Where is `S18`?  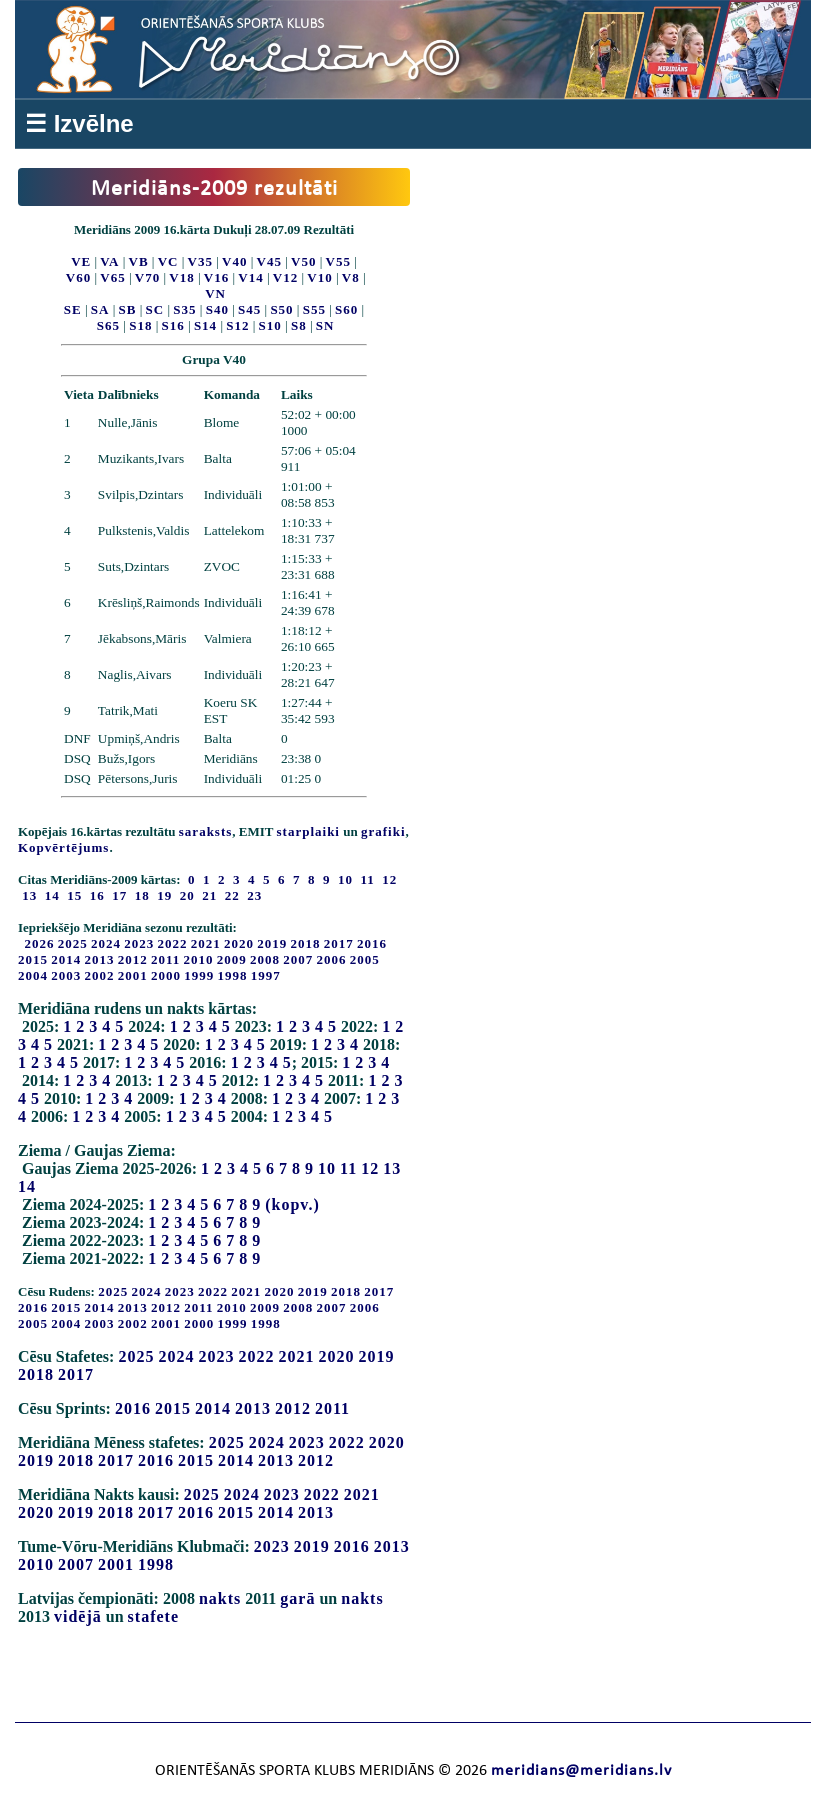
S18 is located at coordinates (140, 325).